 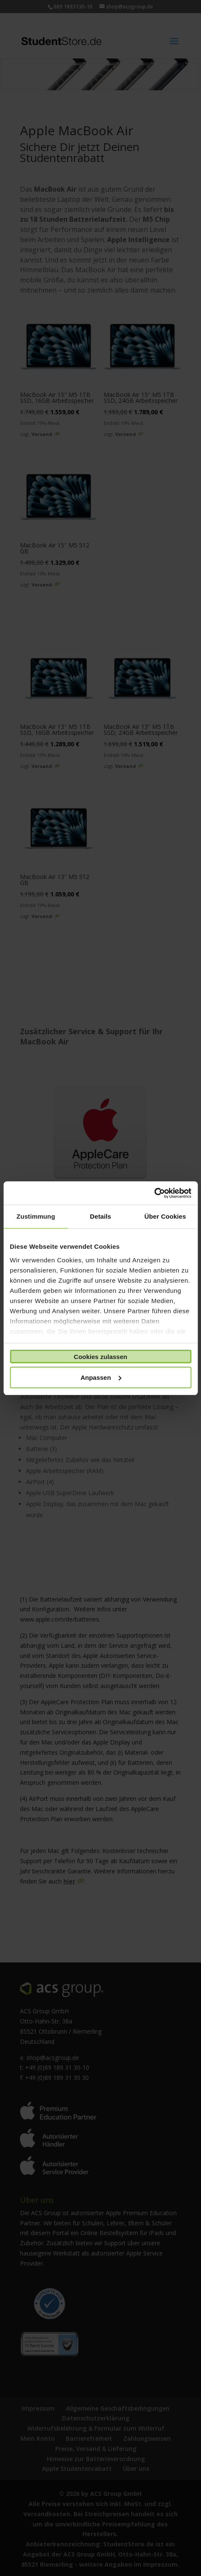 What do you see at coordinates (36, 1216) in the screenshot?
I see `Zustimmung [tab]` at bounding box center [36, 1216].